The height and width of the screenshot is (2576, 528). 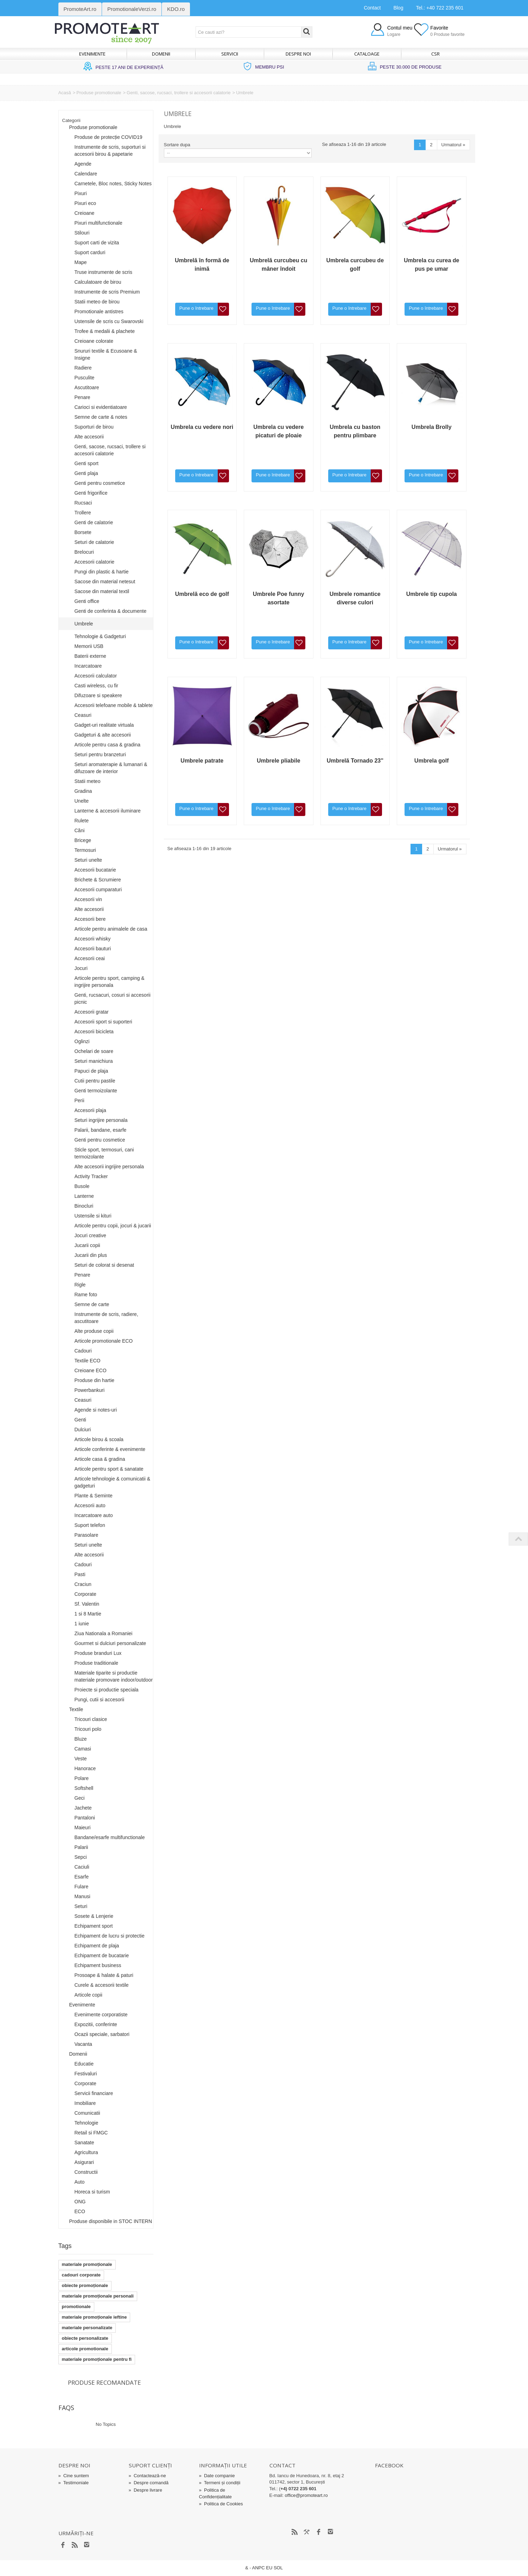 I want to click on Seturi pentru branzeturi, so click(x=100, y=754).